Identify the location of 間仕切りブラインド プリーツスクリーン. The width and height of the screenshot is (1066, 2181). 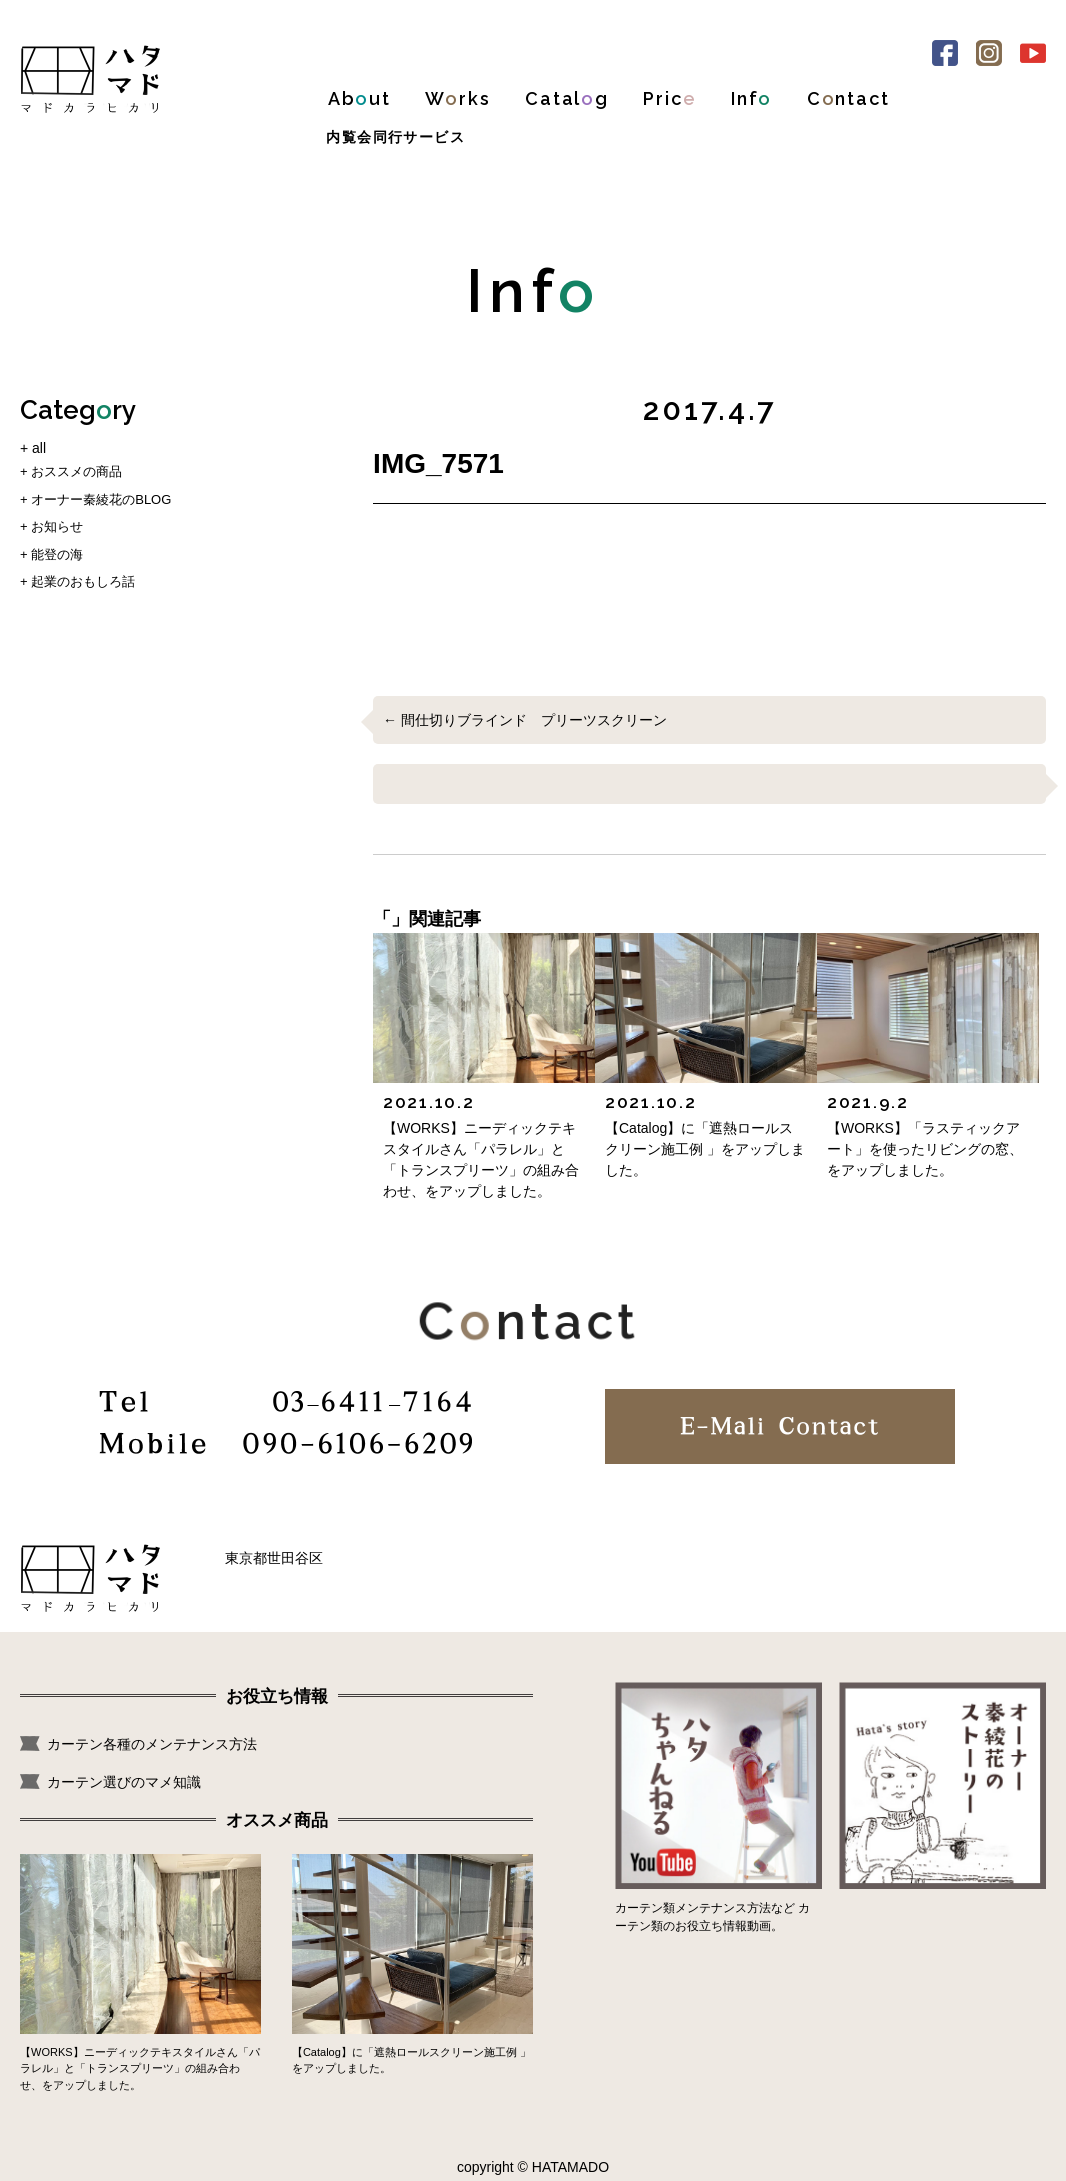
(534, 720).